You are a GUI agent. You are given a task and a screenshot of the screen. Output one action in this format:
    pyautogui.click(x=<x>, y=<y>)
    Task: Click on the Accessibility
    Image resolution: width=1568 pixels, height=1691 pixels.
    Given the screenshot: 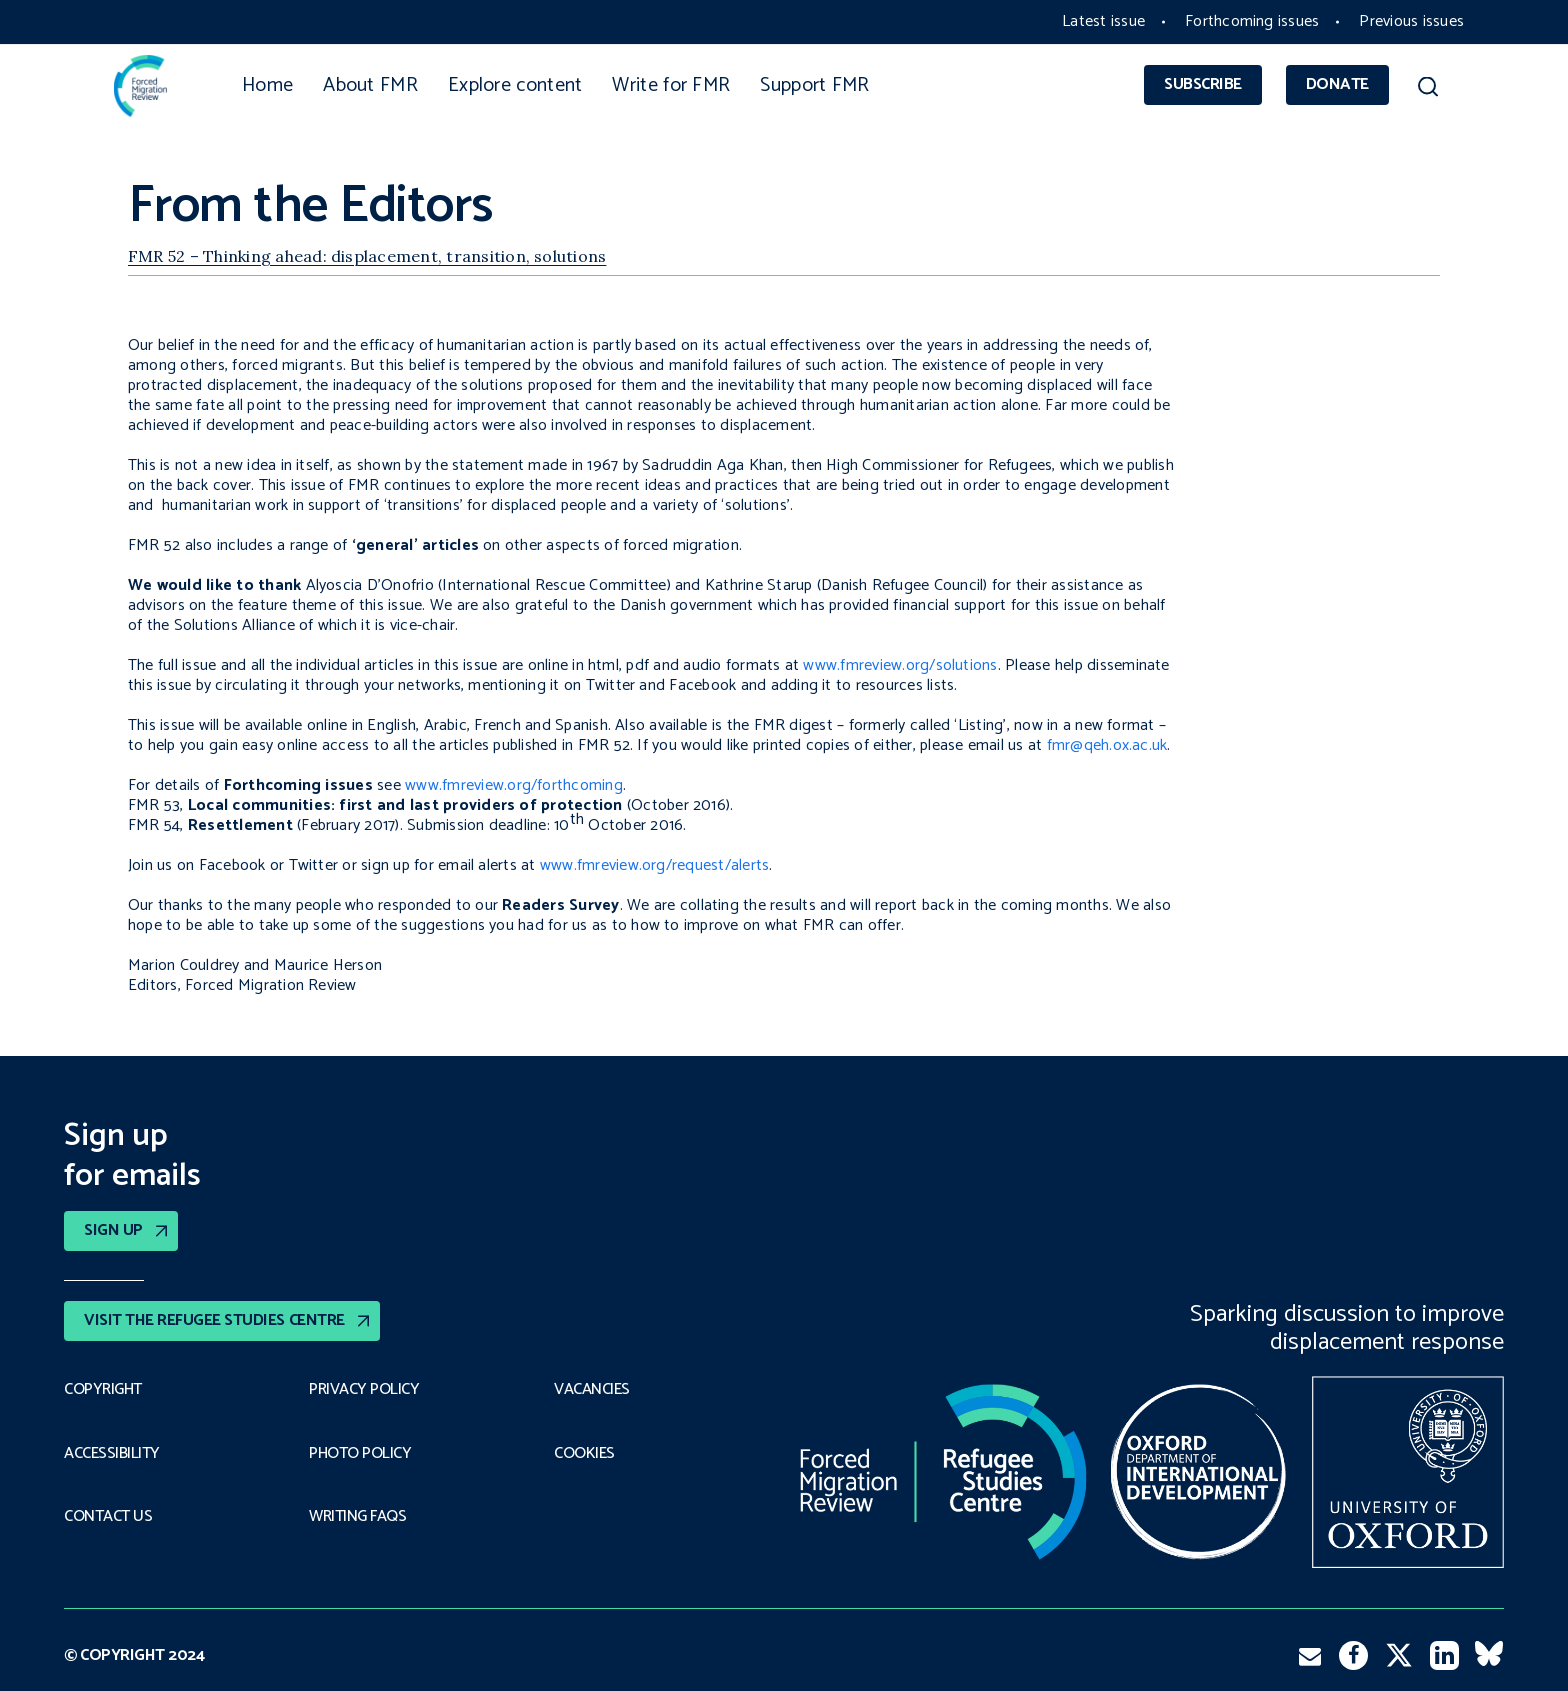 What is the action you would take?
    pyautogui.click(x=112, y=1454)
    